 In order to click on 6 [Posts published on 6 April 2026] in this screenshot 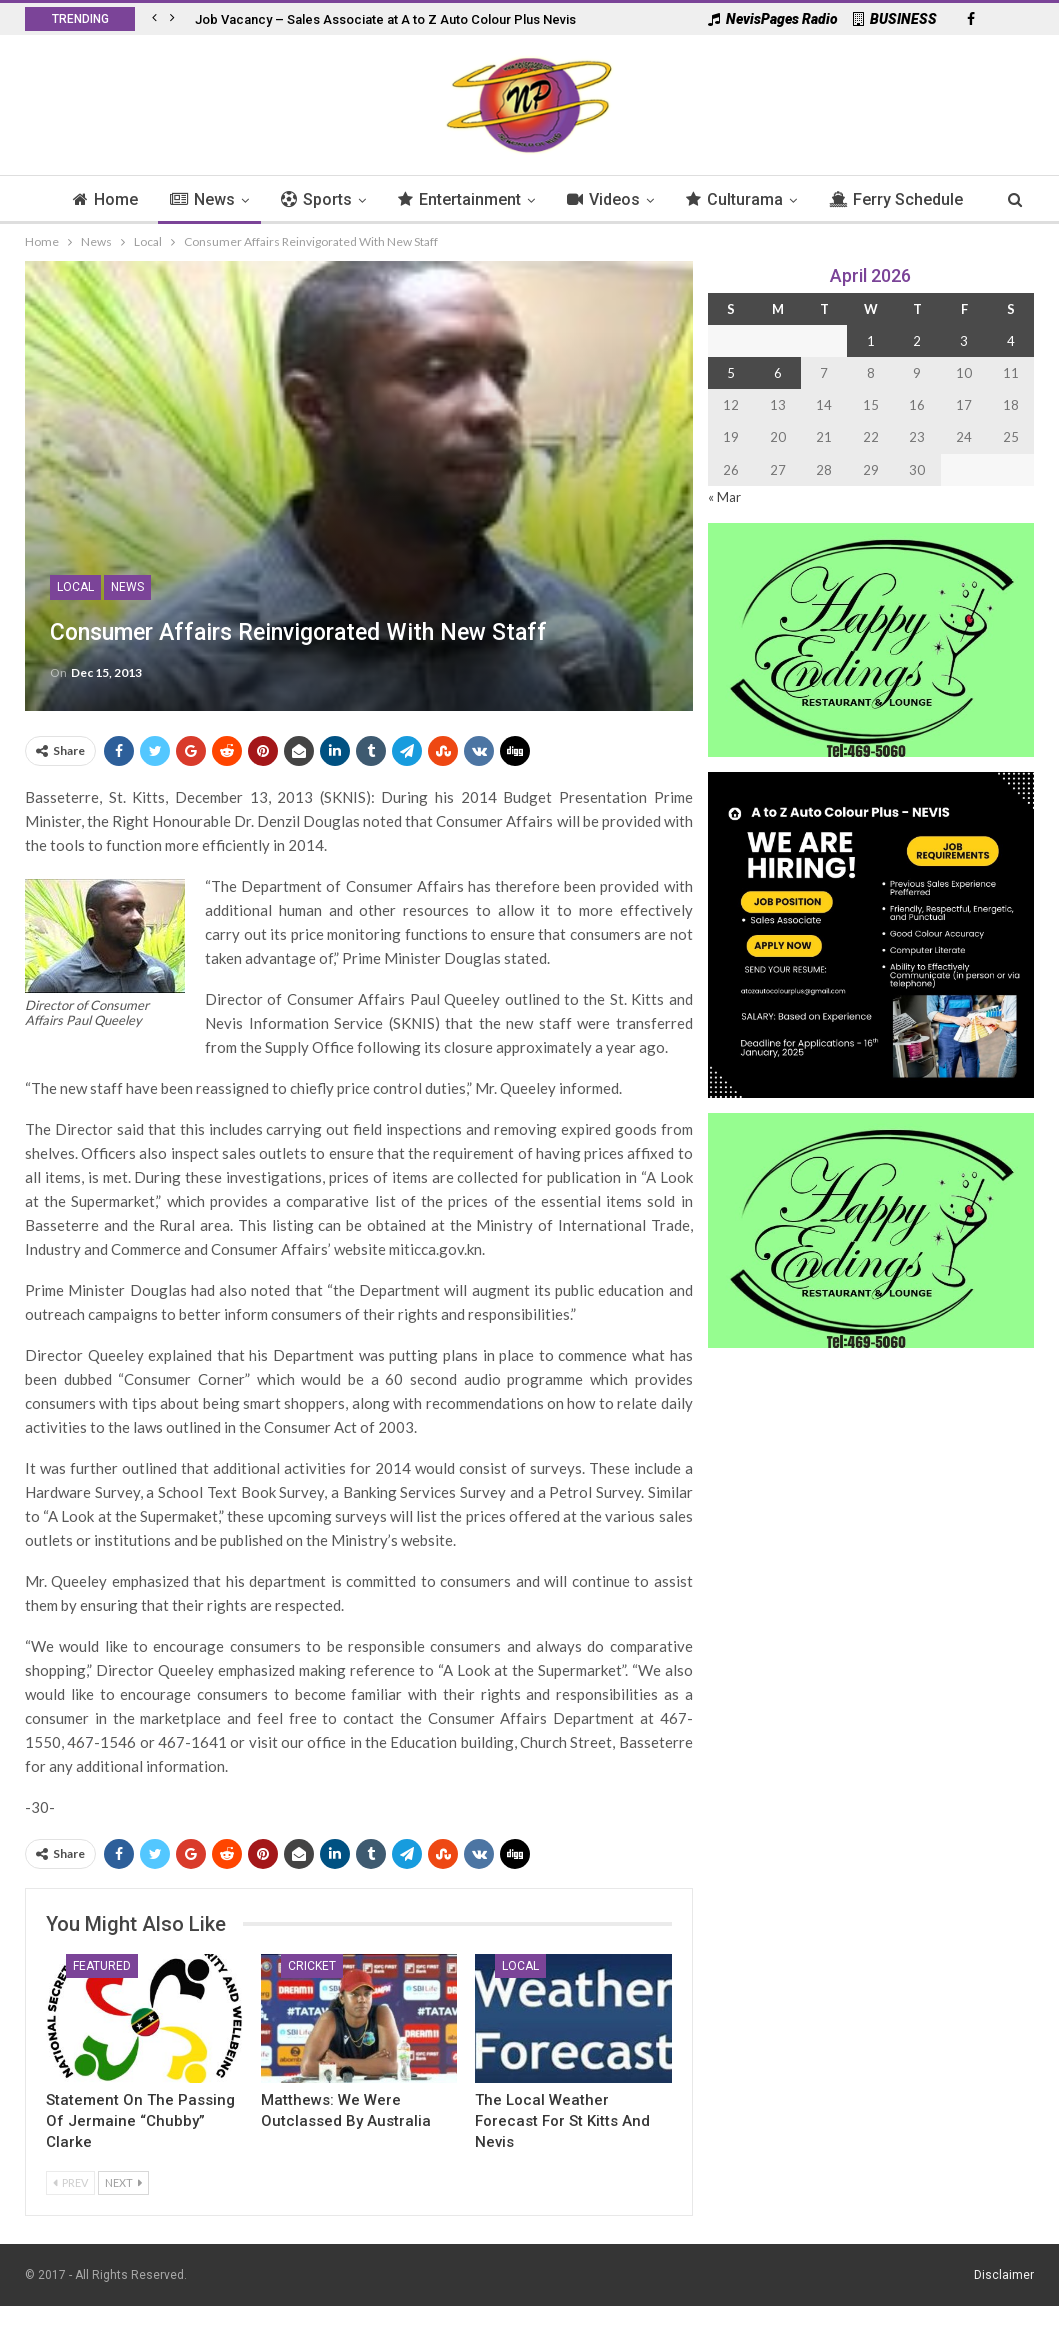, I will do `click(778, 373)`.